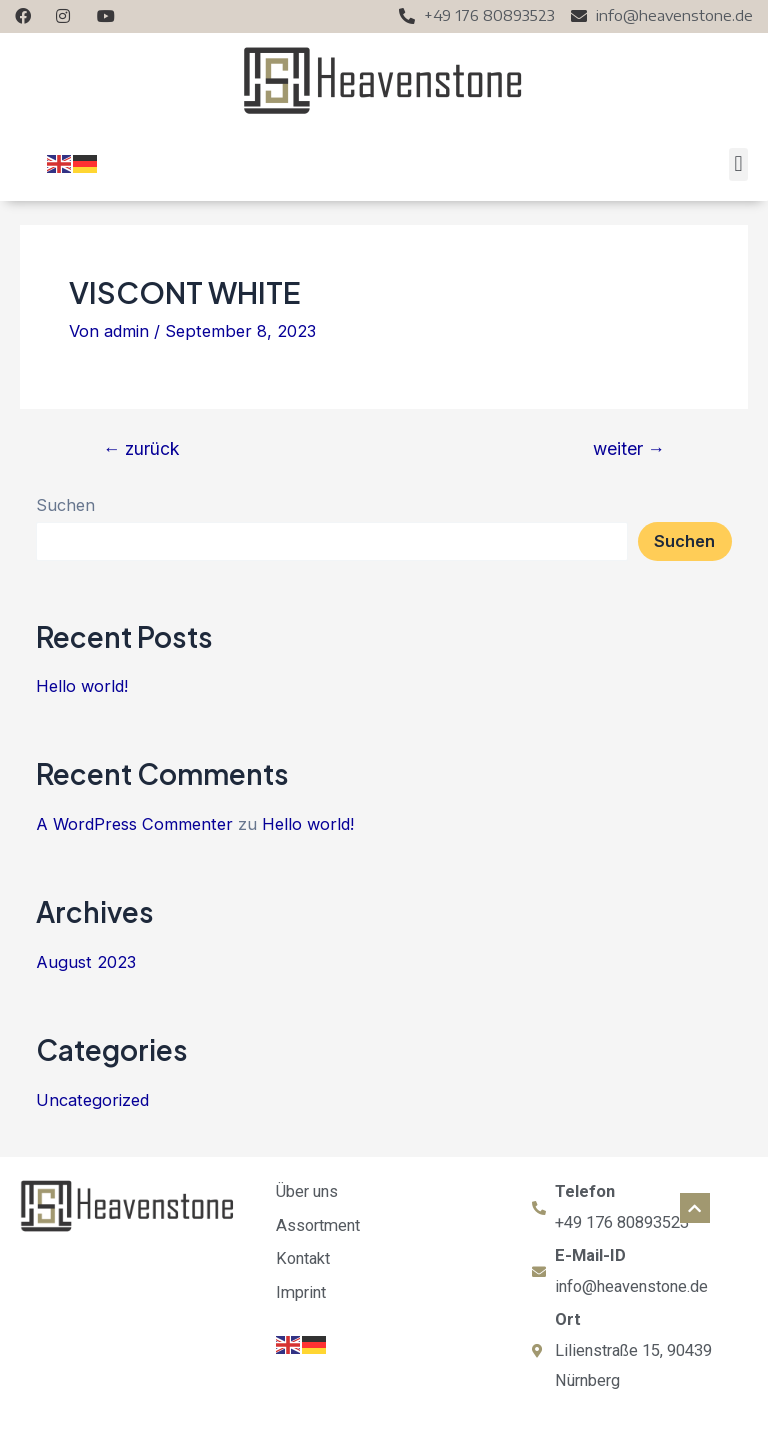 The height and width of the screenshot is (1450, 768). What do you see at coordinates (82, 686) in the screenshot?
I see `Hello world!` at bounding box center [82, 686].